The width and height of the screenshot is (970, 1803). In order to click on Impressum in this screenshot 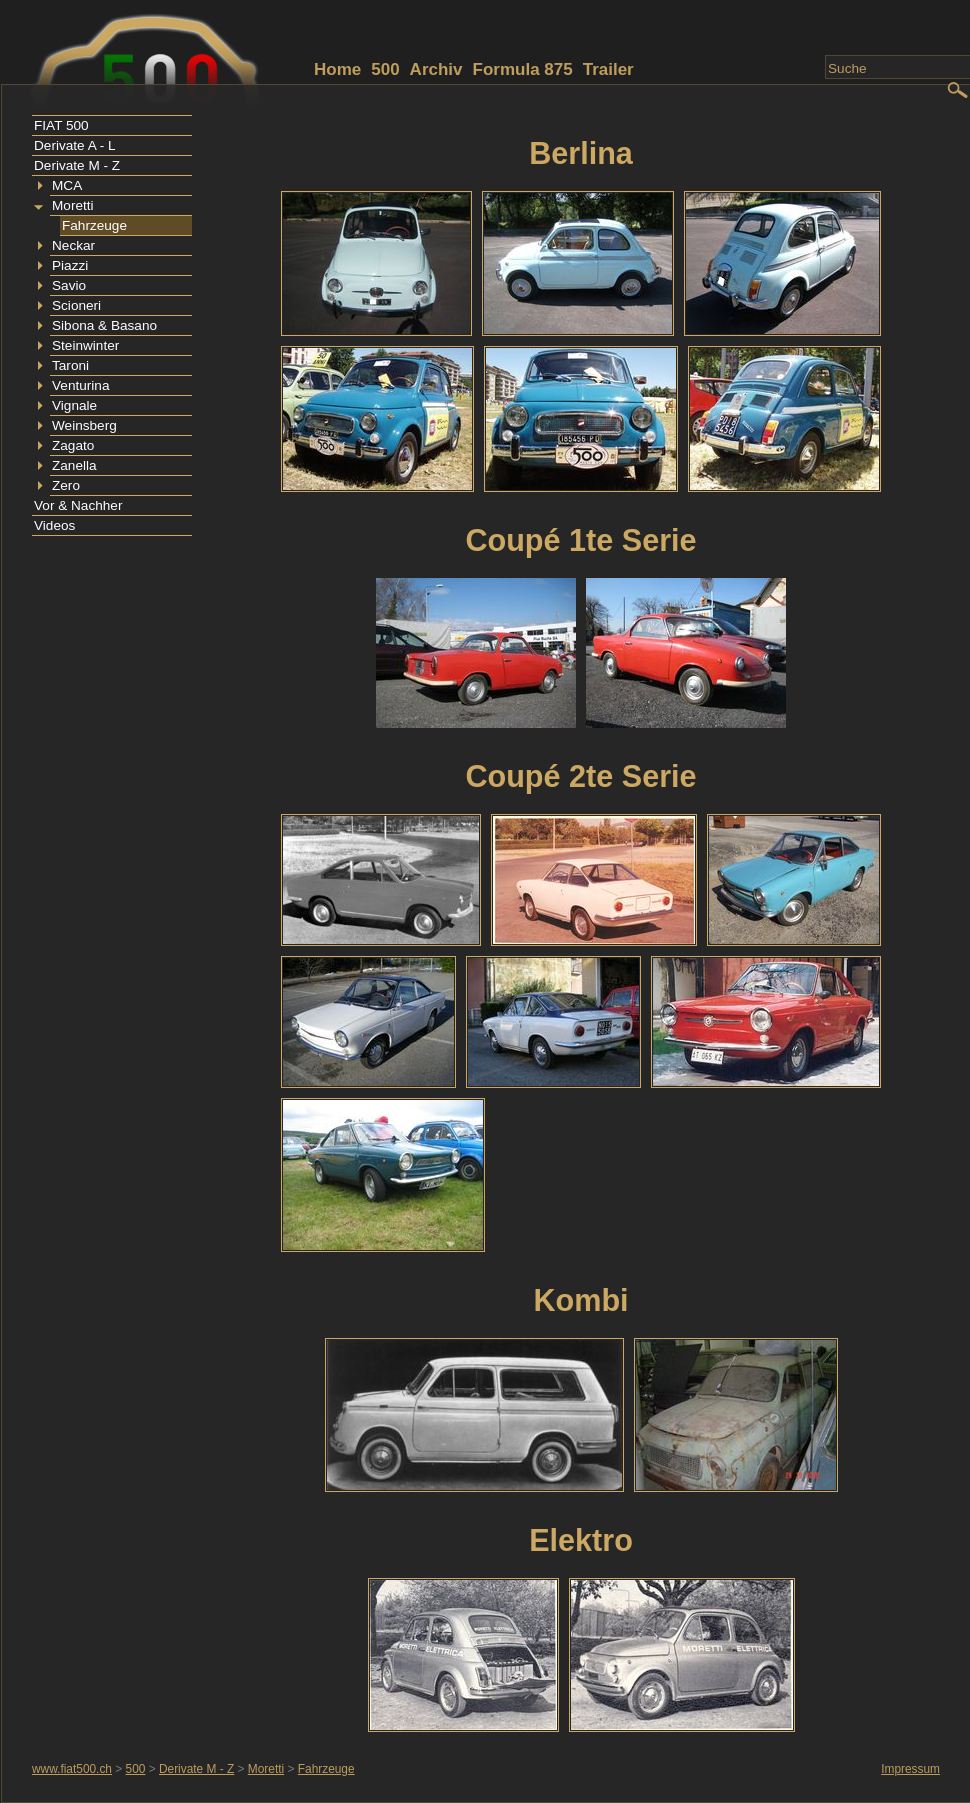, I will do `click(910, 1769)`.